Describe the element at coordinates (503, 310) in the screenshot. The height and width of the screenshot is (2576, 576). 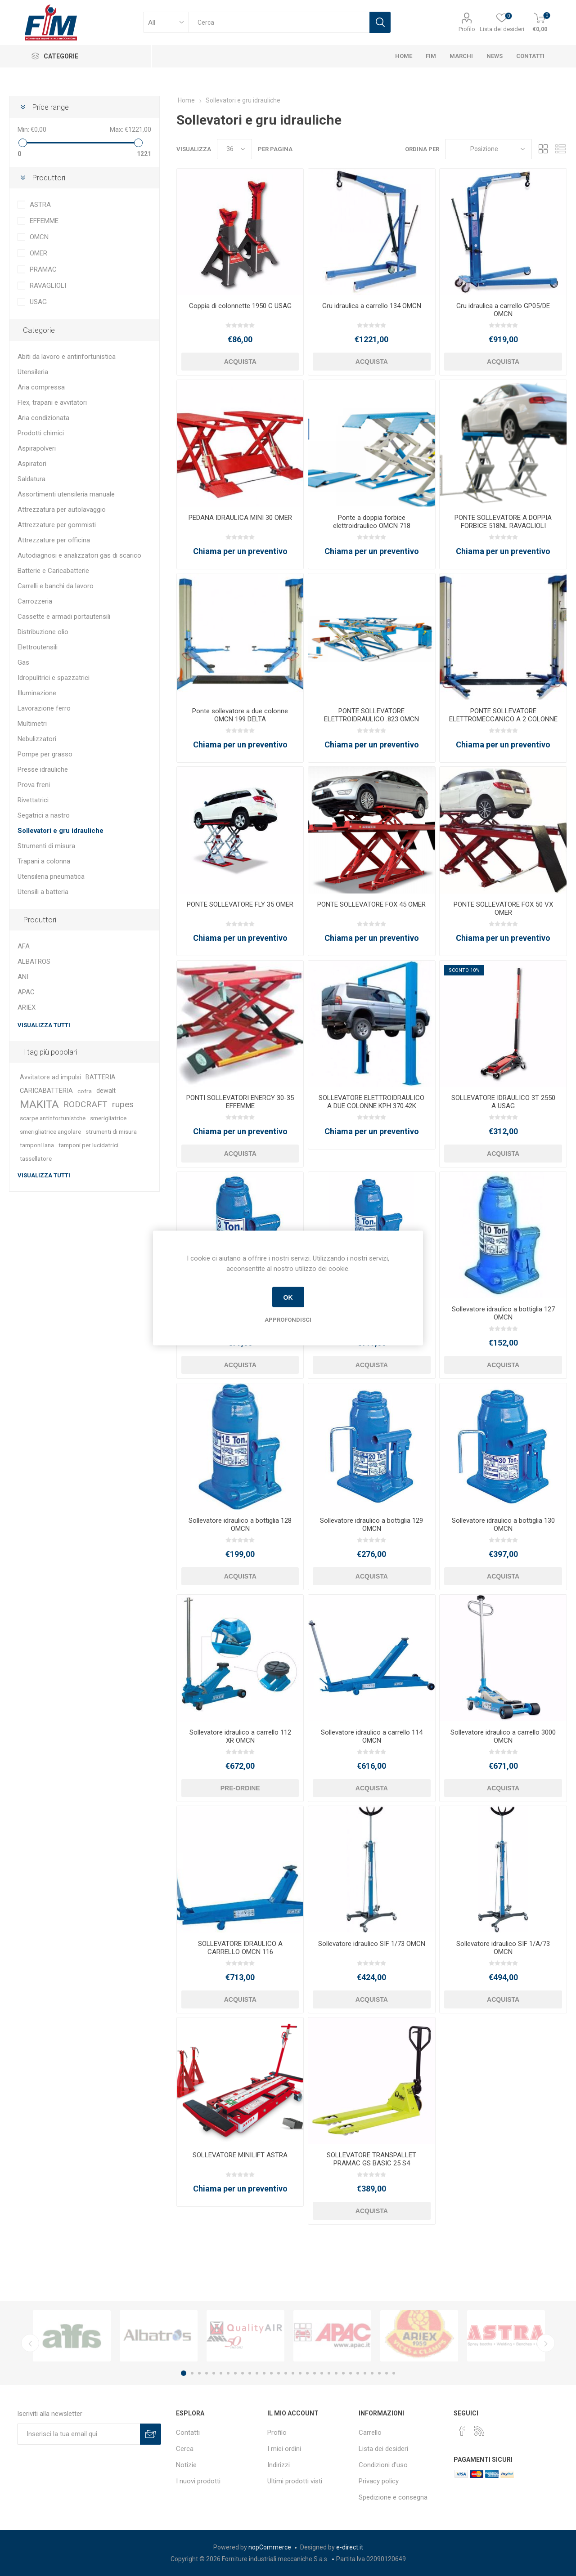
I see `Gru idraulica a carrello GP05/DE OMCN` at that location.